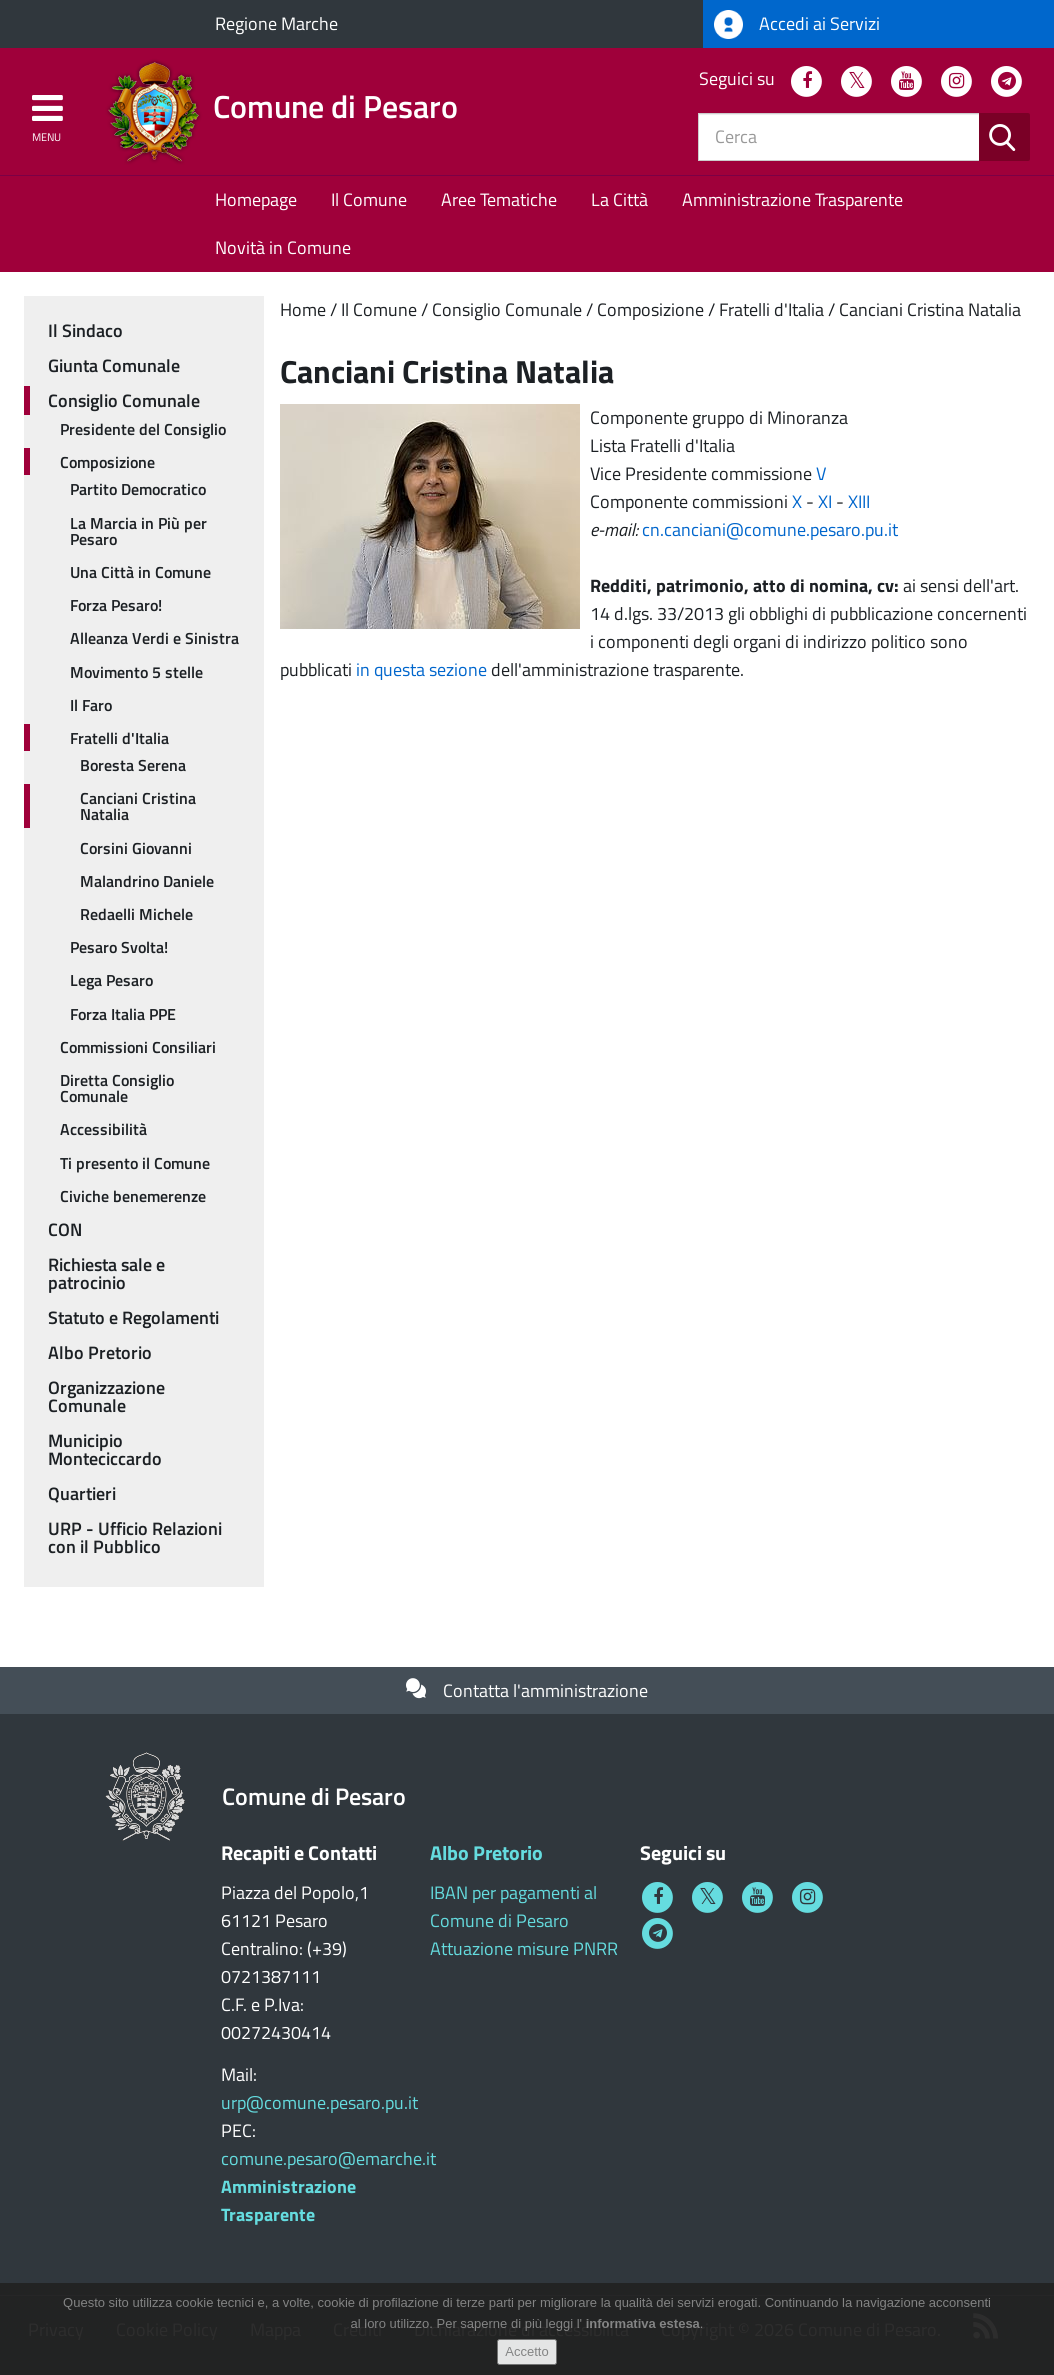 Image resolution: width=1054 pixels, height=2375 pixels. I want to click on Fratelli d'Italia, so click(771, 309).